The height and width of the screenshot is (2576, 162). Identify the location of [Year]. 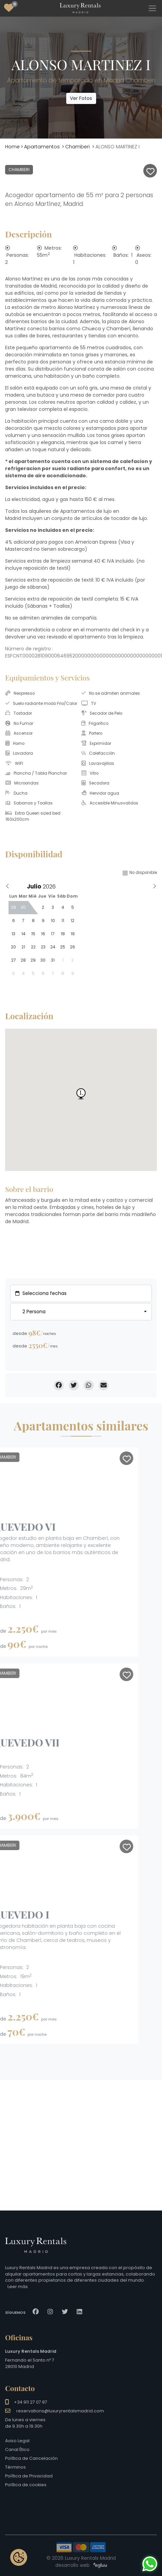
(51, 886).